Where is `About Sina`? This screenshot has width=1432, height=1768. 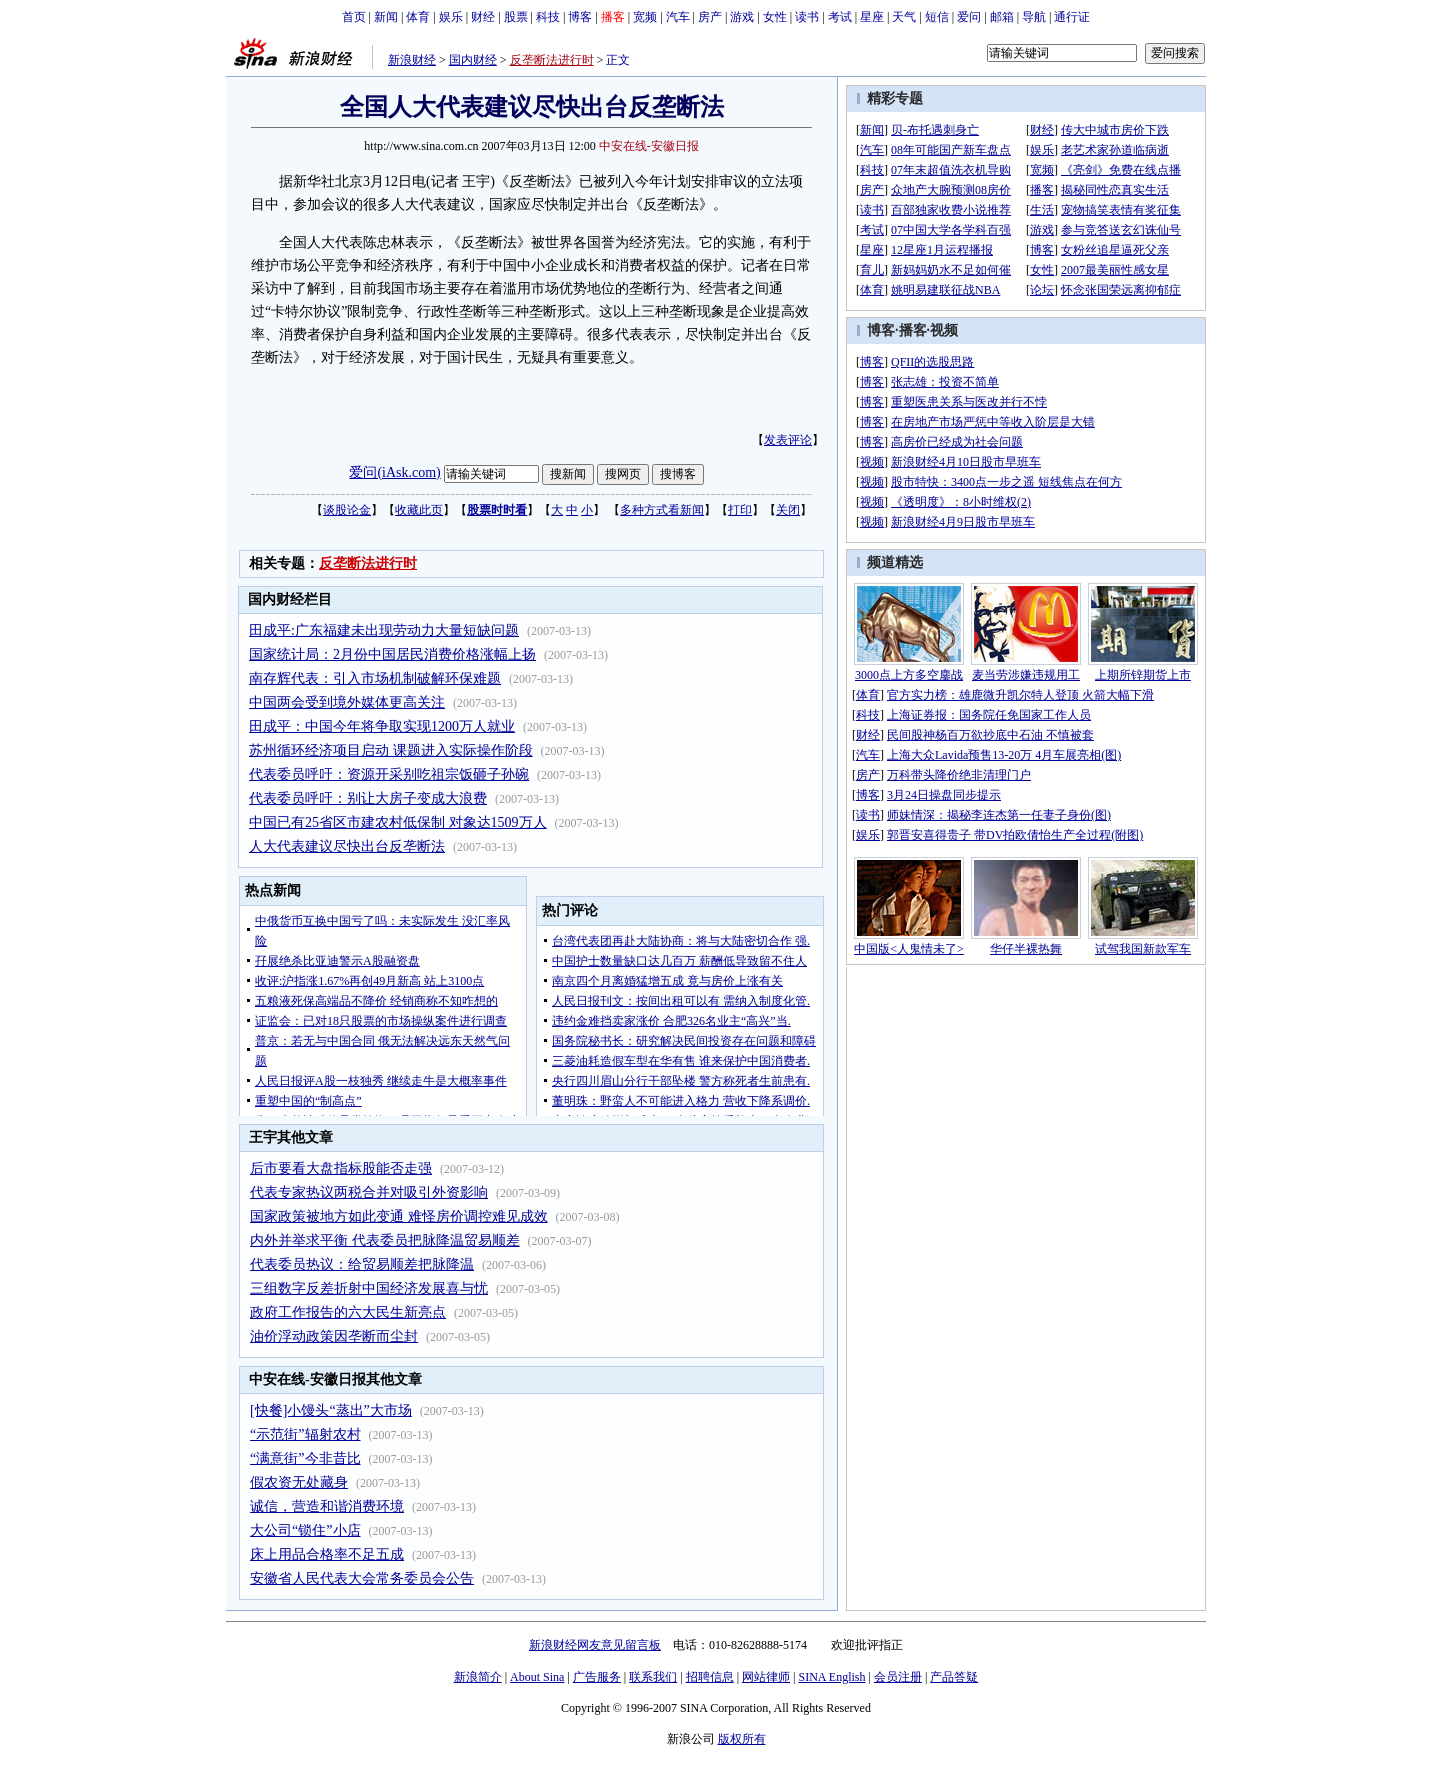 About Sina is located at coordinates (537, 1677).